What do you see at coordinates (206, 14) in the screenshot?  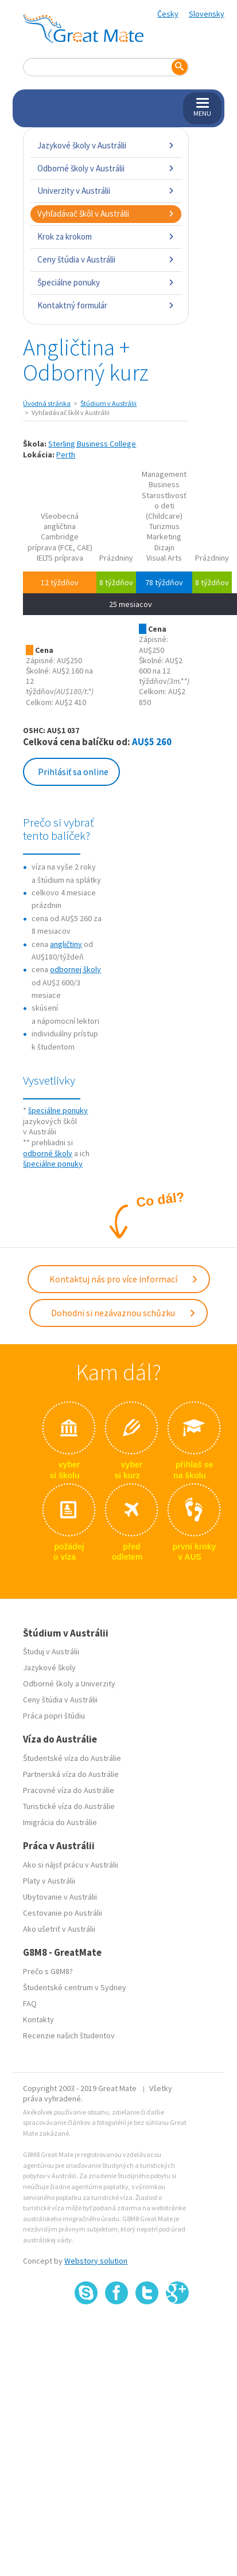 I see `Slovensky` at bounding box center [206, 14].